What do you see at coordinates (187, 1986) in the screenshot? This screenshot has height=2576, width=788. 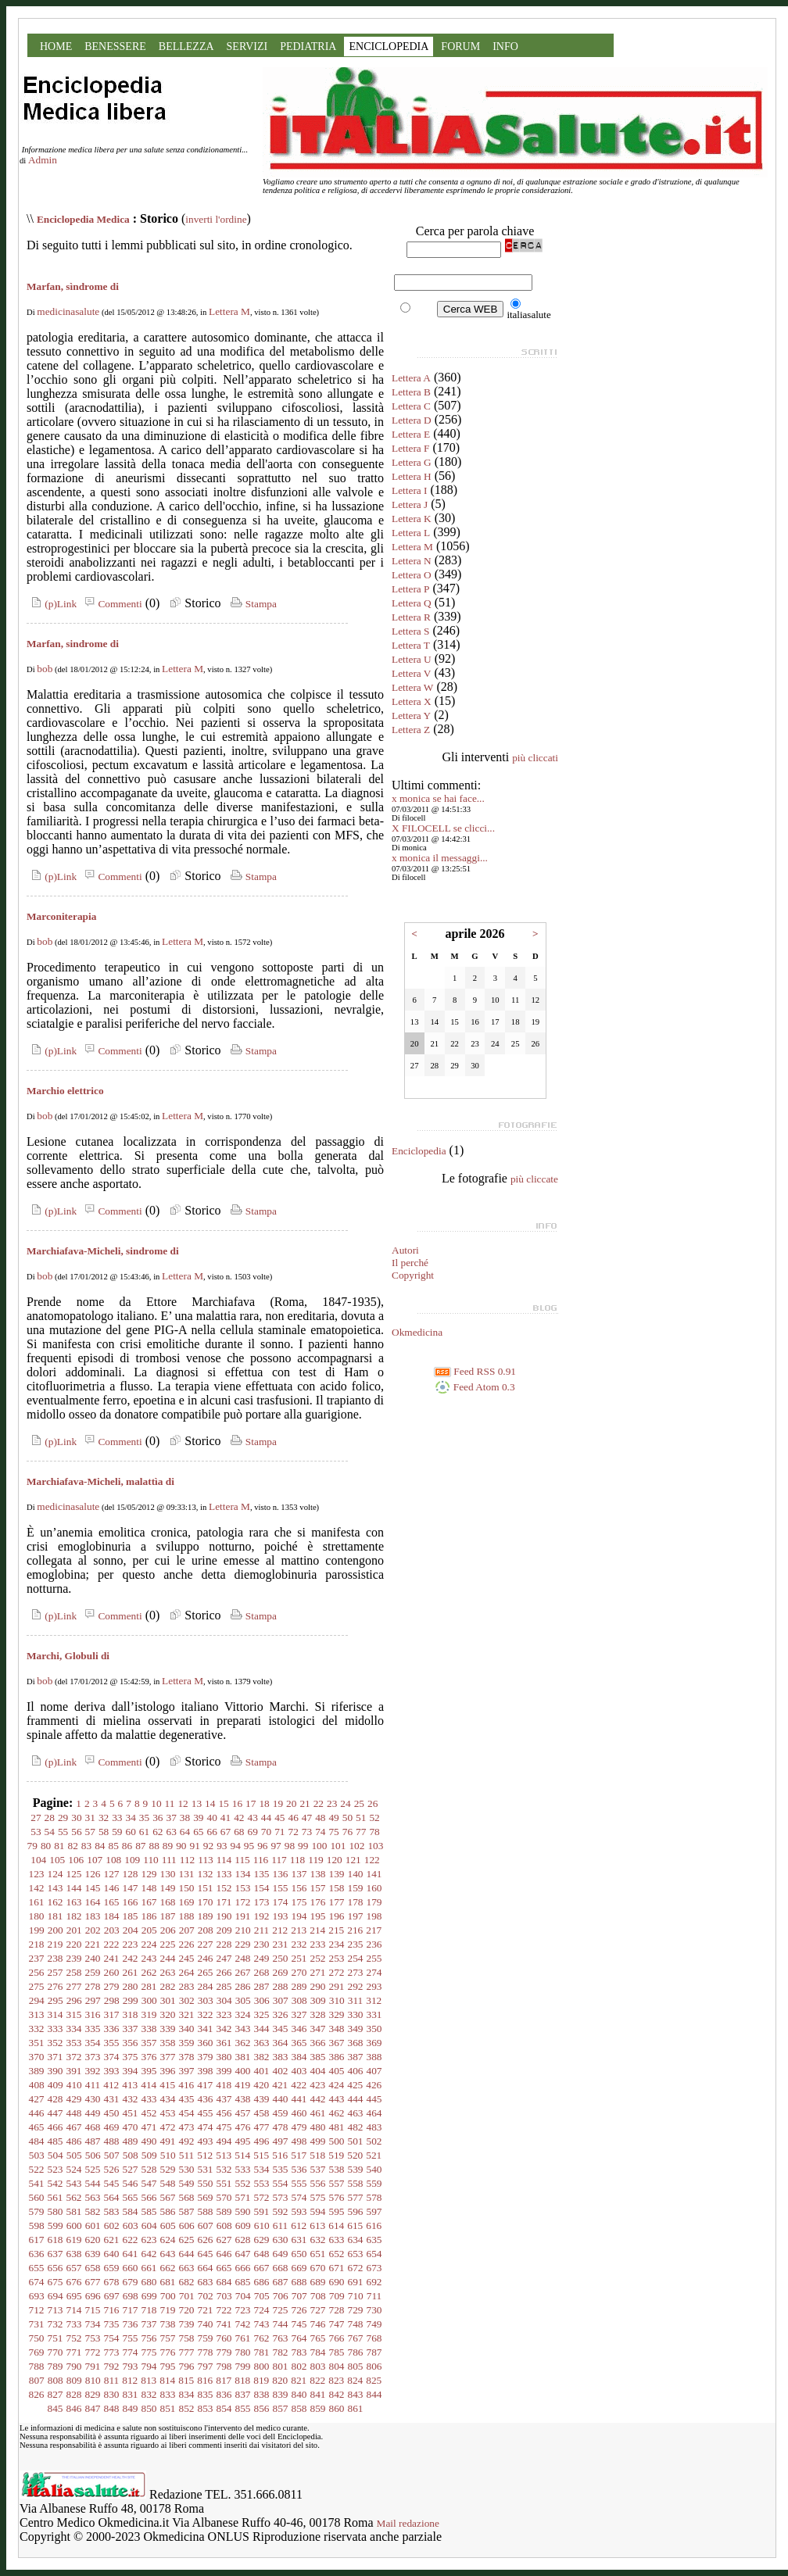 I see `283` at bounding box center [187, 1986].